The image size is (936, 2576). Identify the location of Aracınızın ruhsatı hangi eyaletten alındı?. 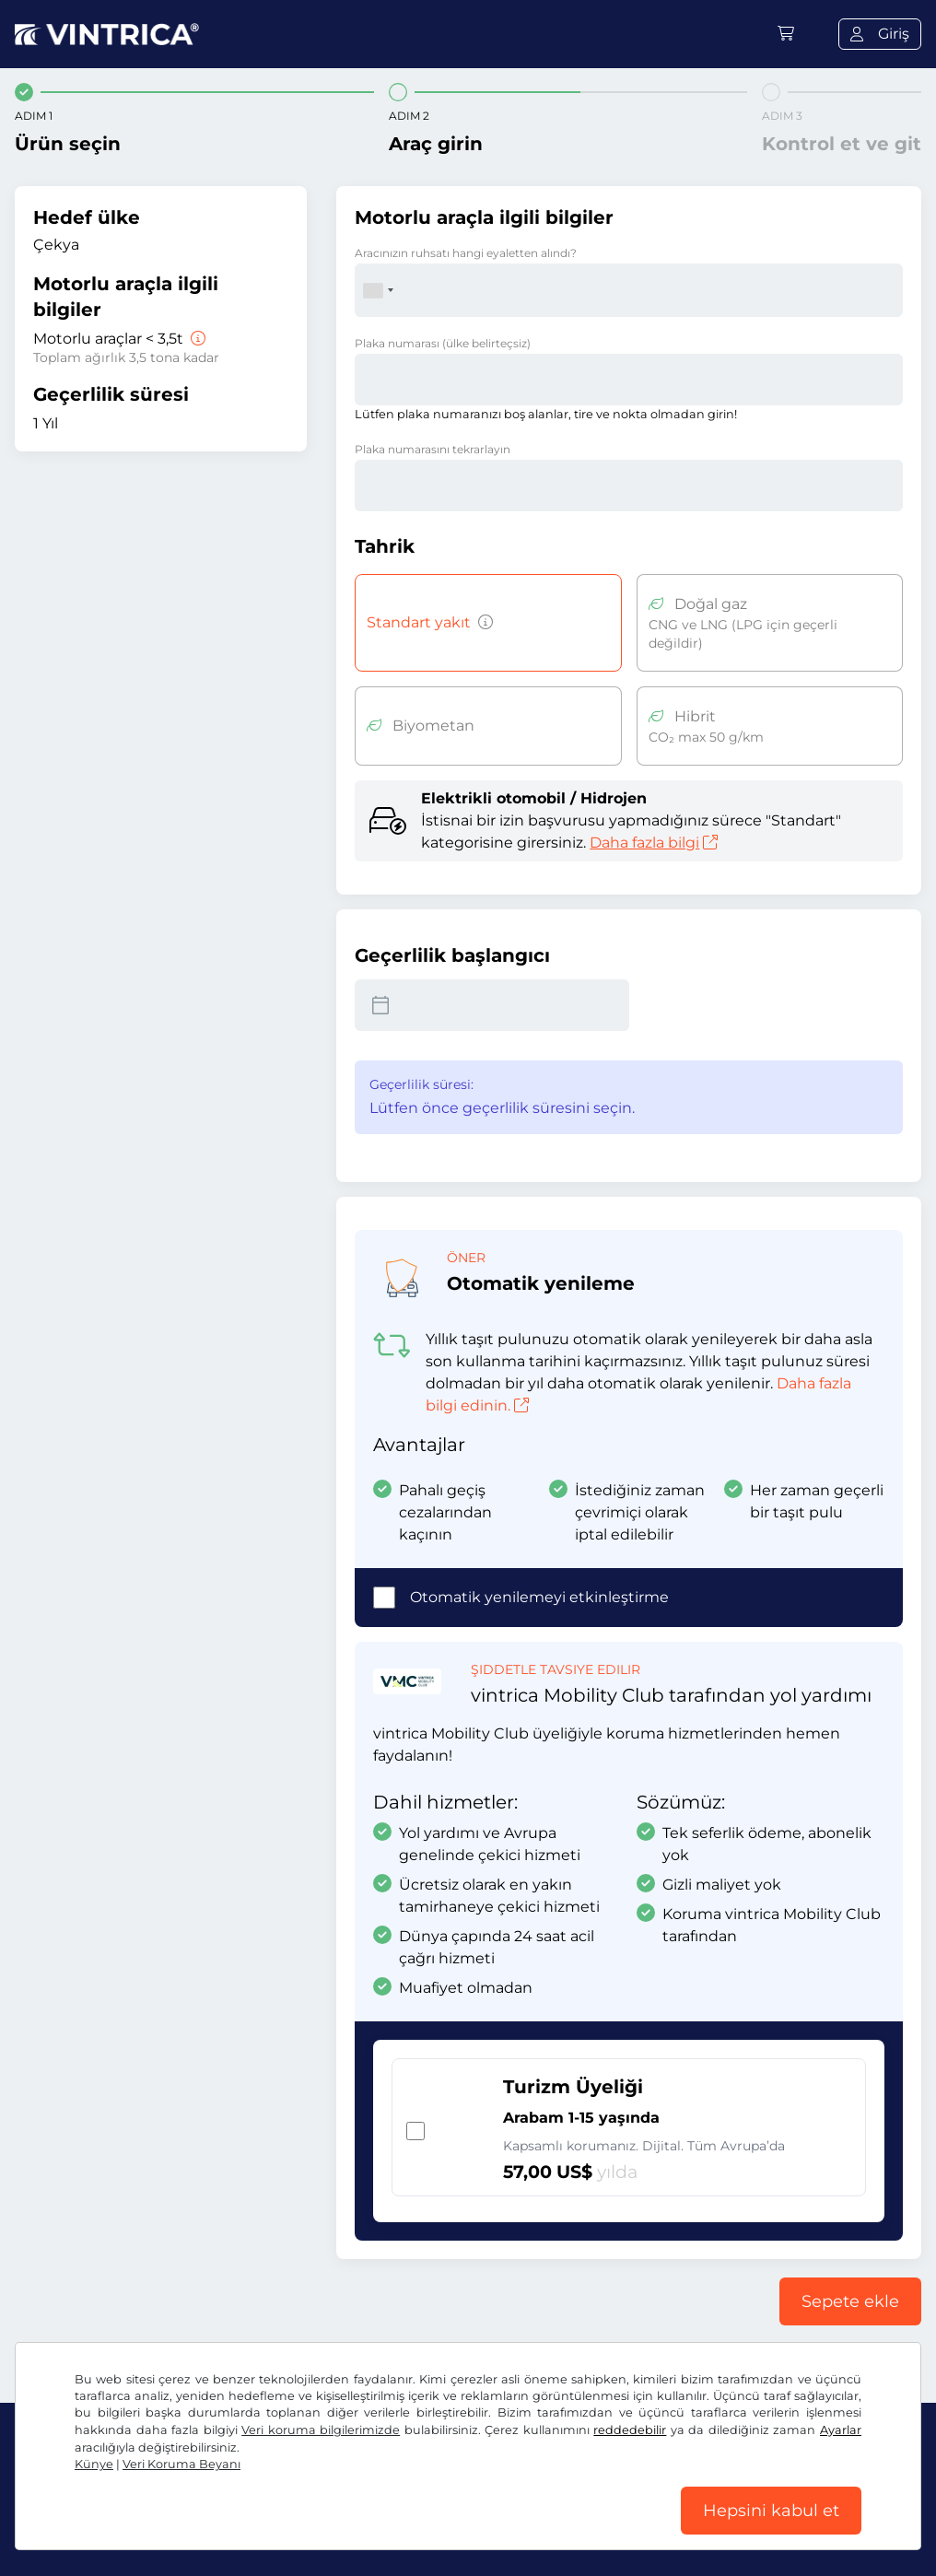
(466, 253).